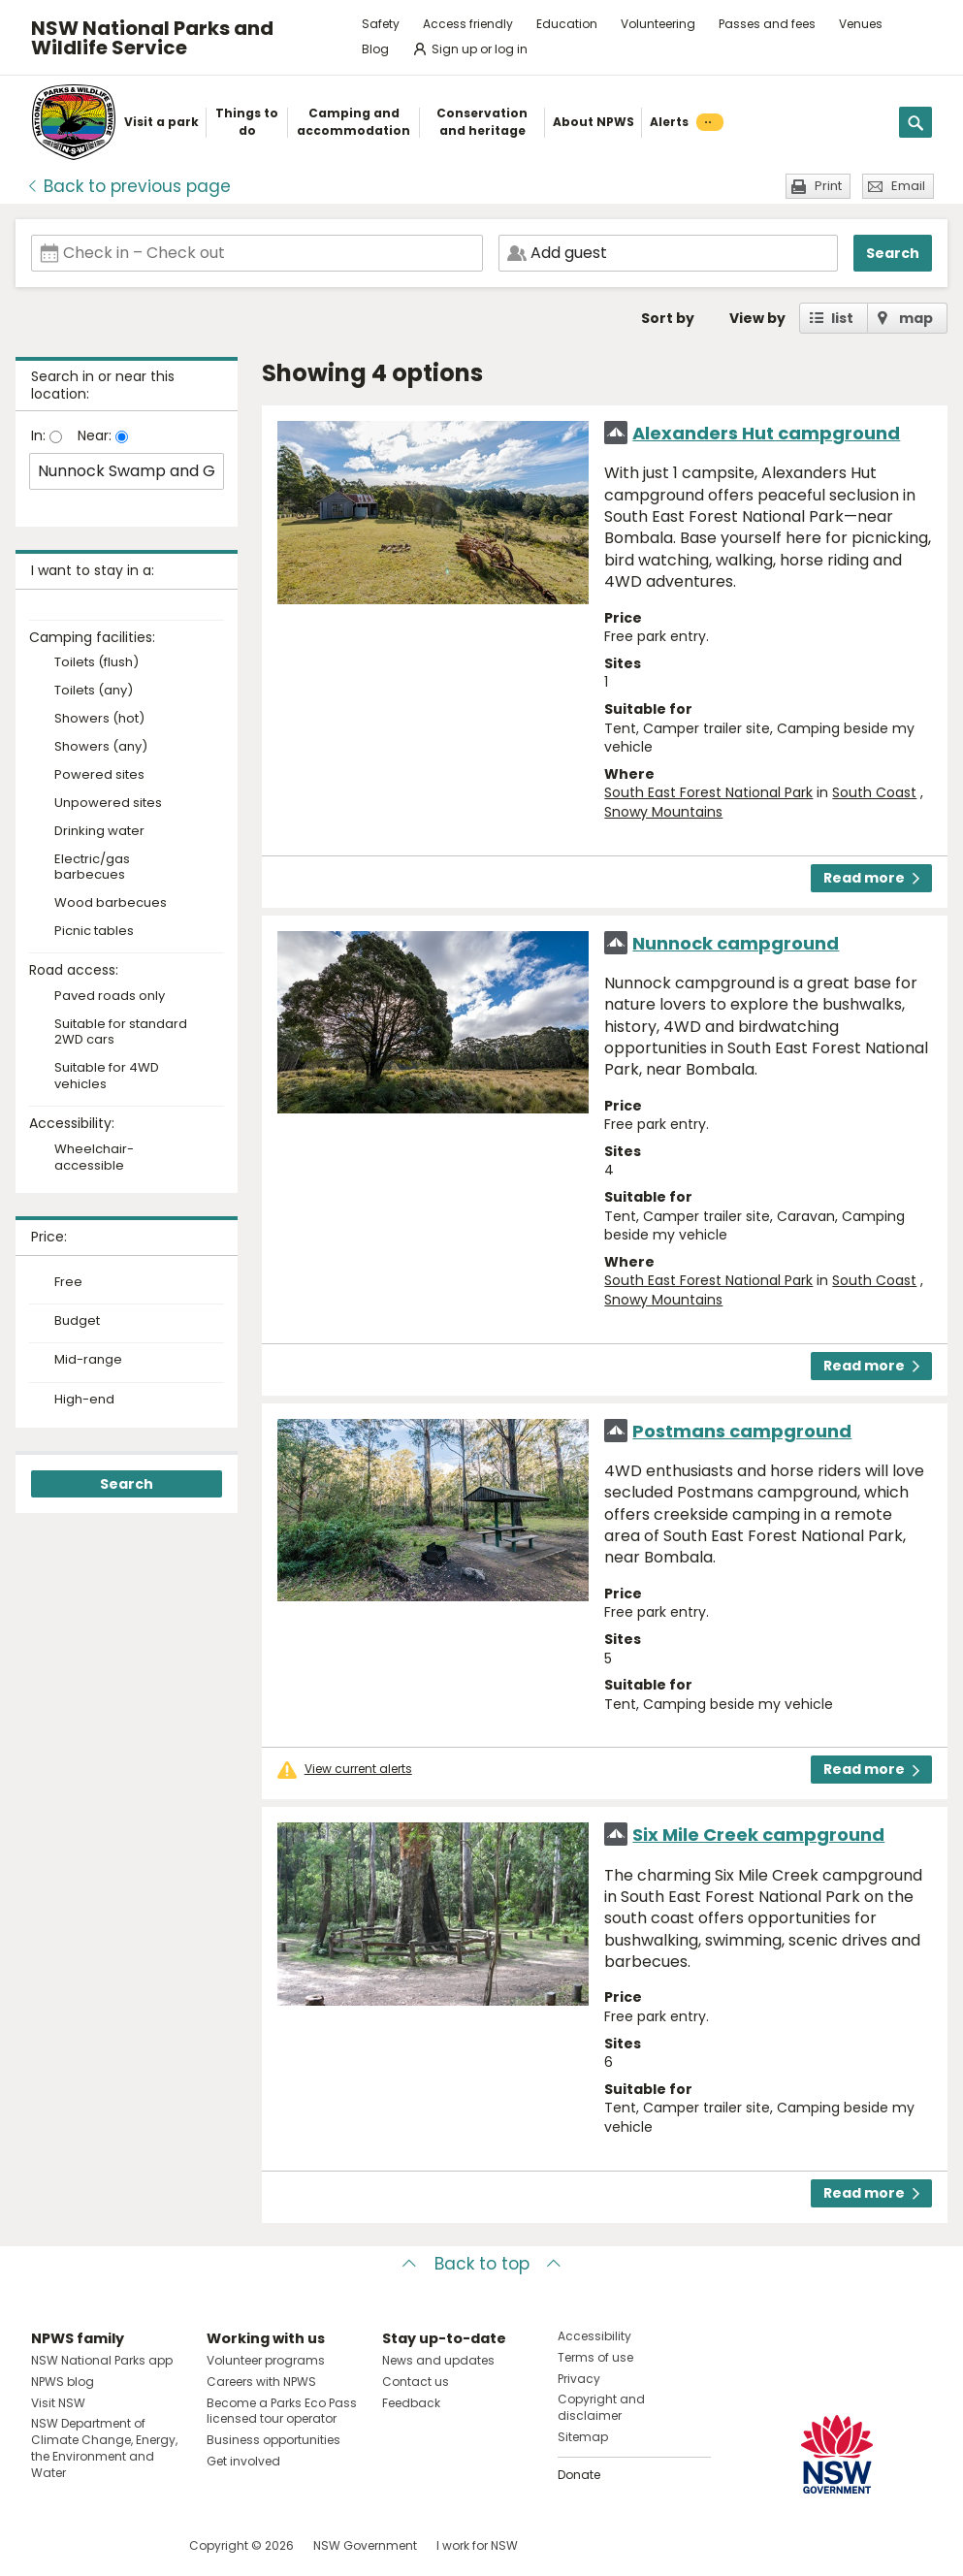  Describe the element at coordinates (594, 2336) in the screenshot. I see `Accessibility` at that location.